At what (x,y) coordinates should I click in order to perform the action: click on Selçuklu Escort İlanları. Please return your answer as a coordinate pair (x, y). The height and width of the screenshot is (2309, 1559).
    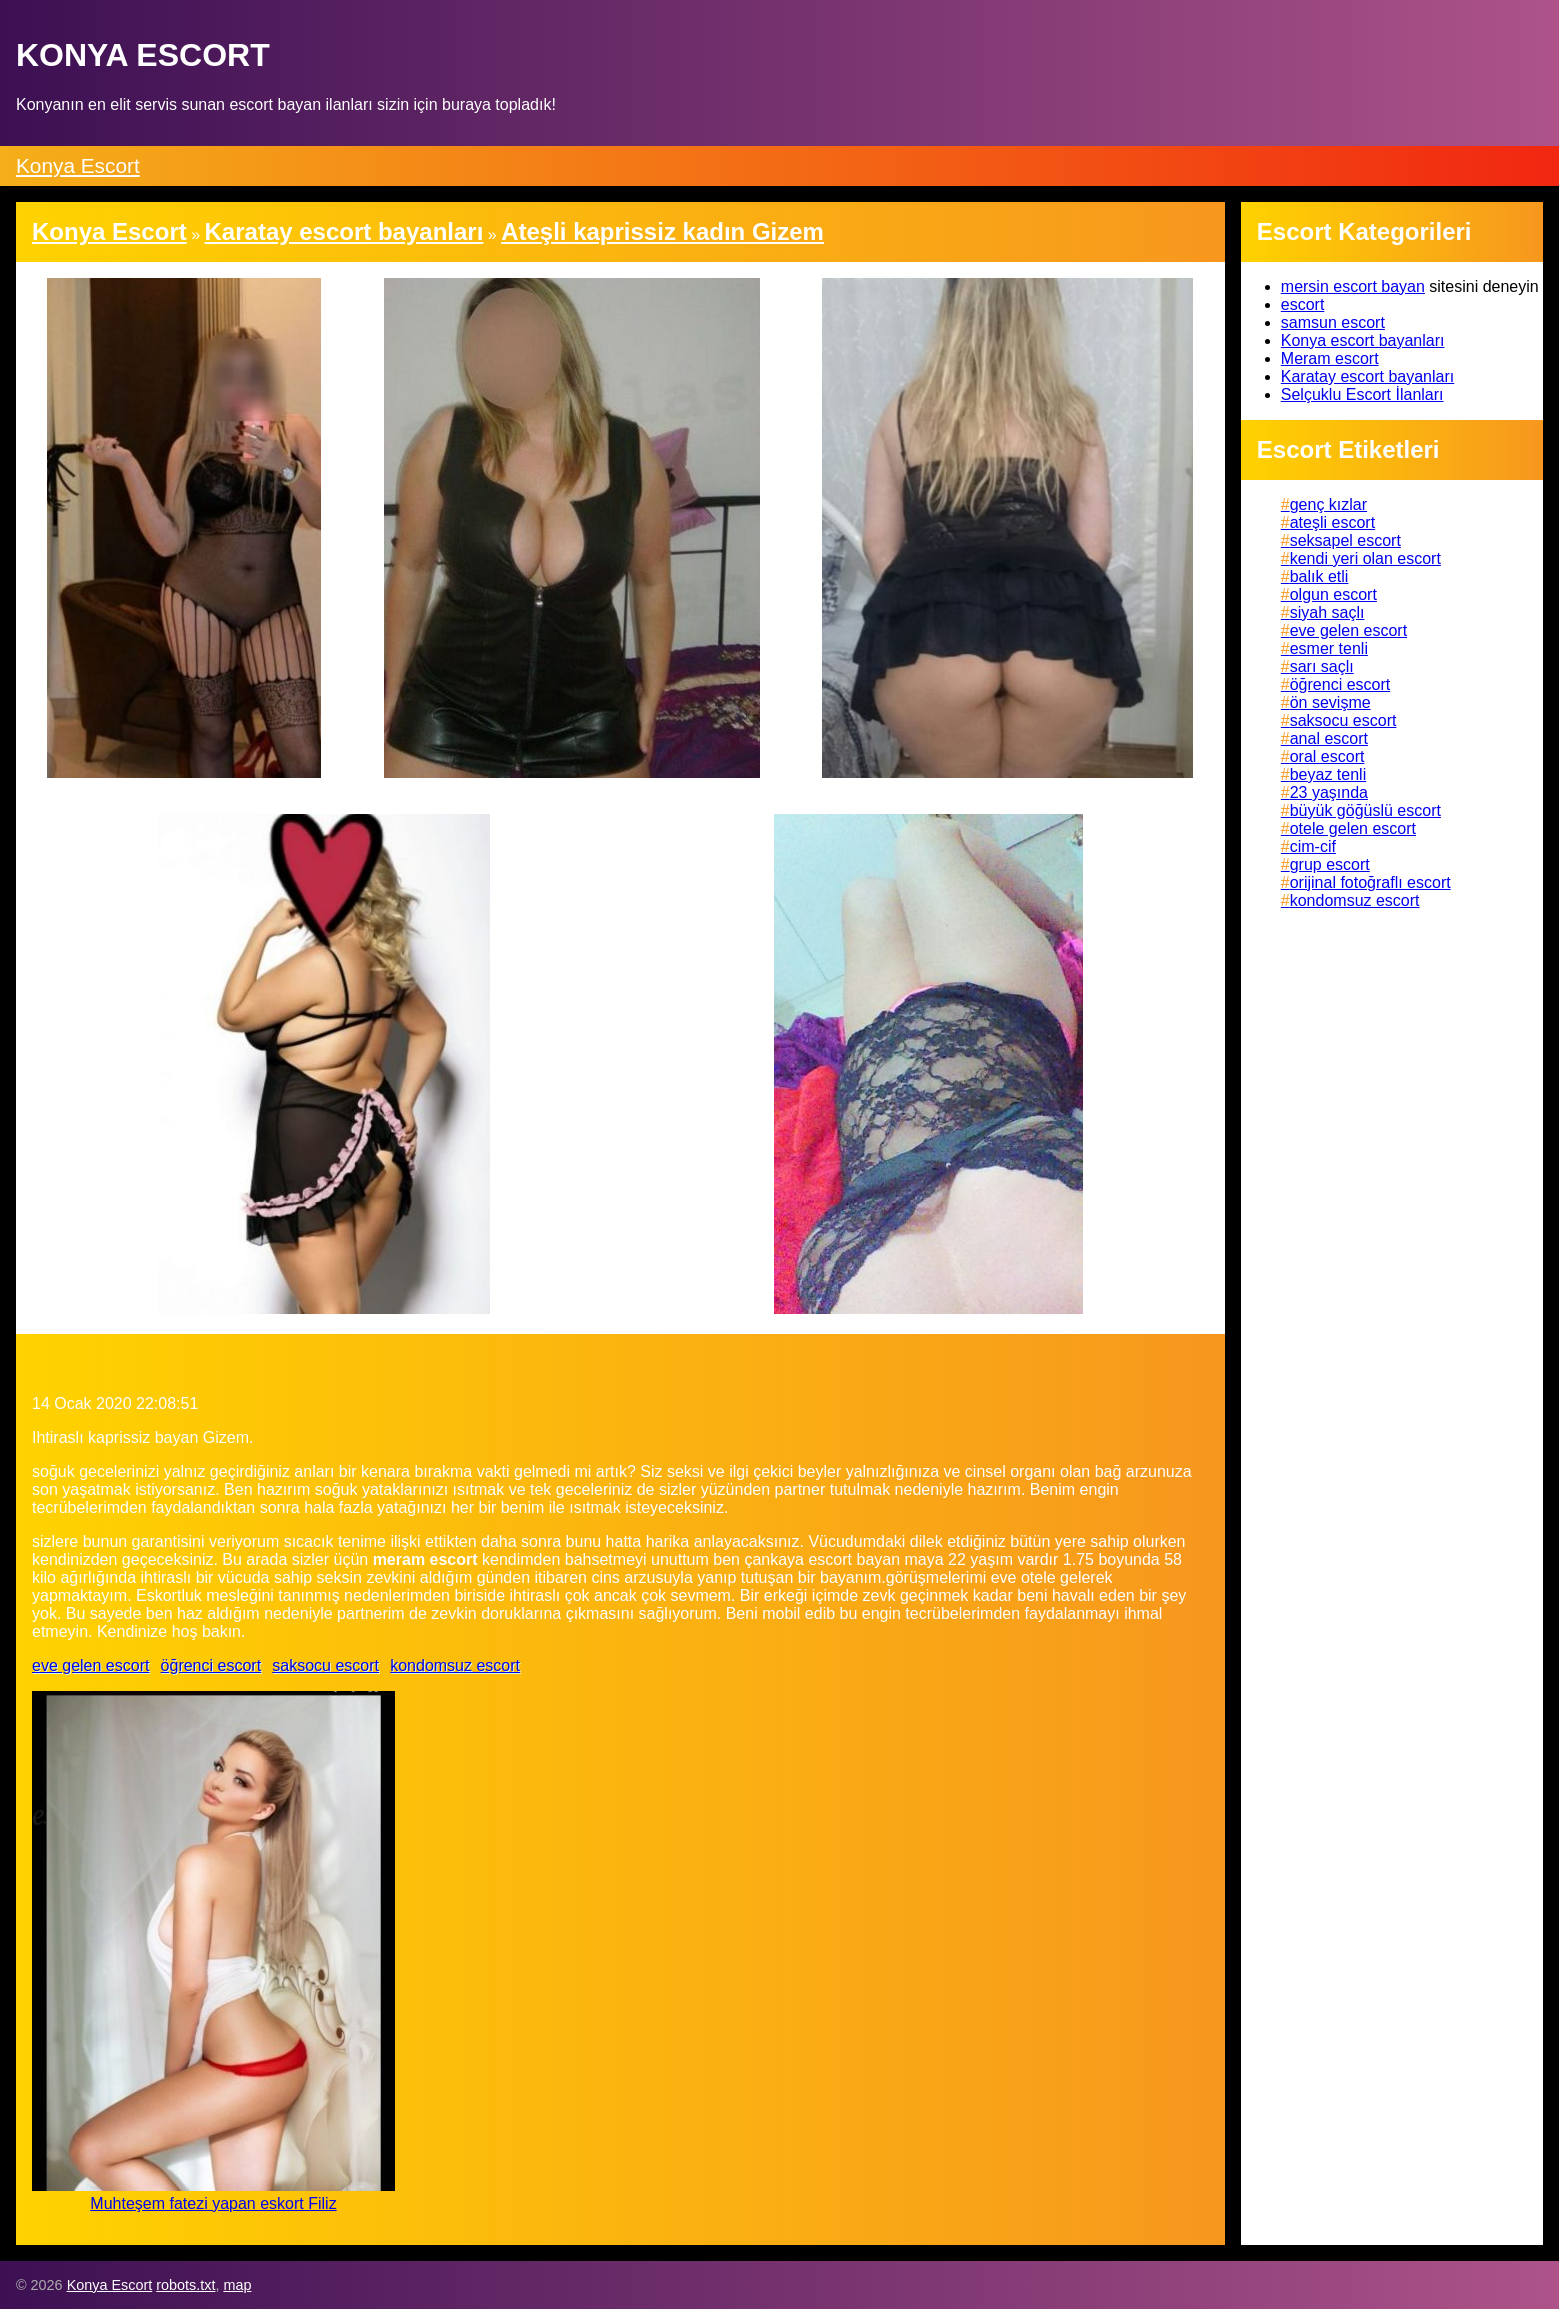
    Looking at the image, I should click on (1362, 394).